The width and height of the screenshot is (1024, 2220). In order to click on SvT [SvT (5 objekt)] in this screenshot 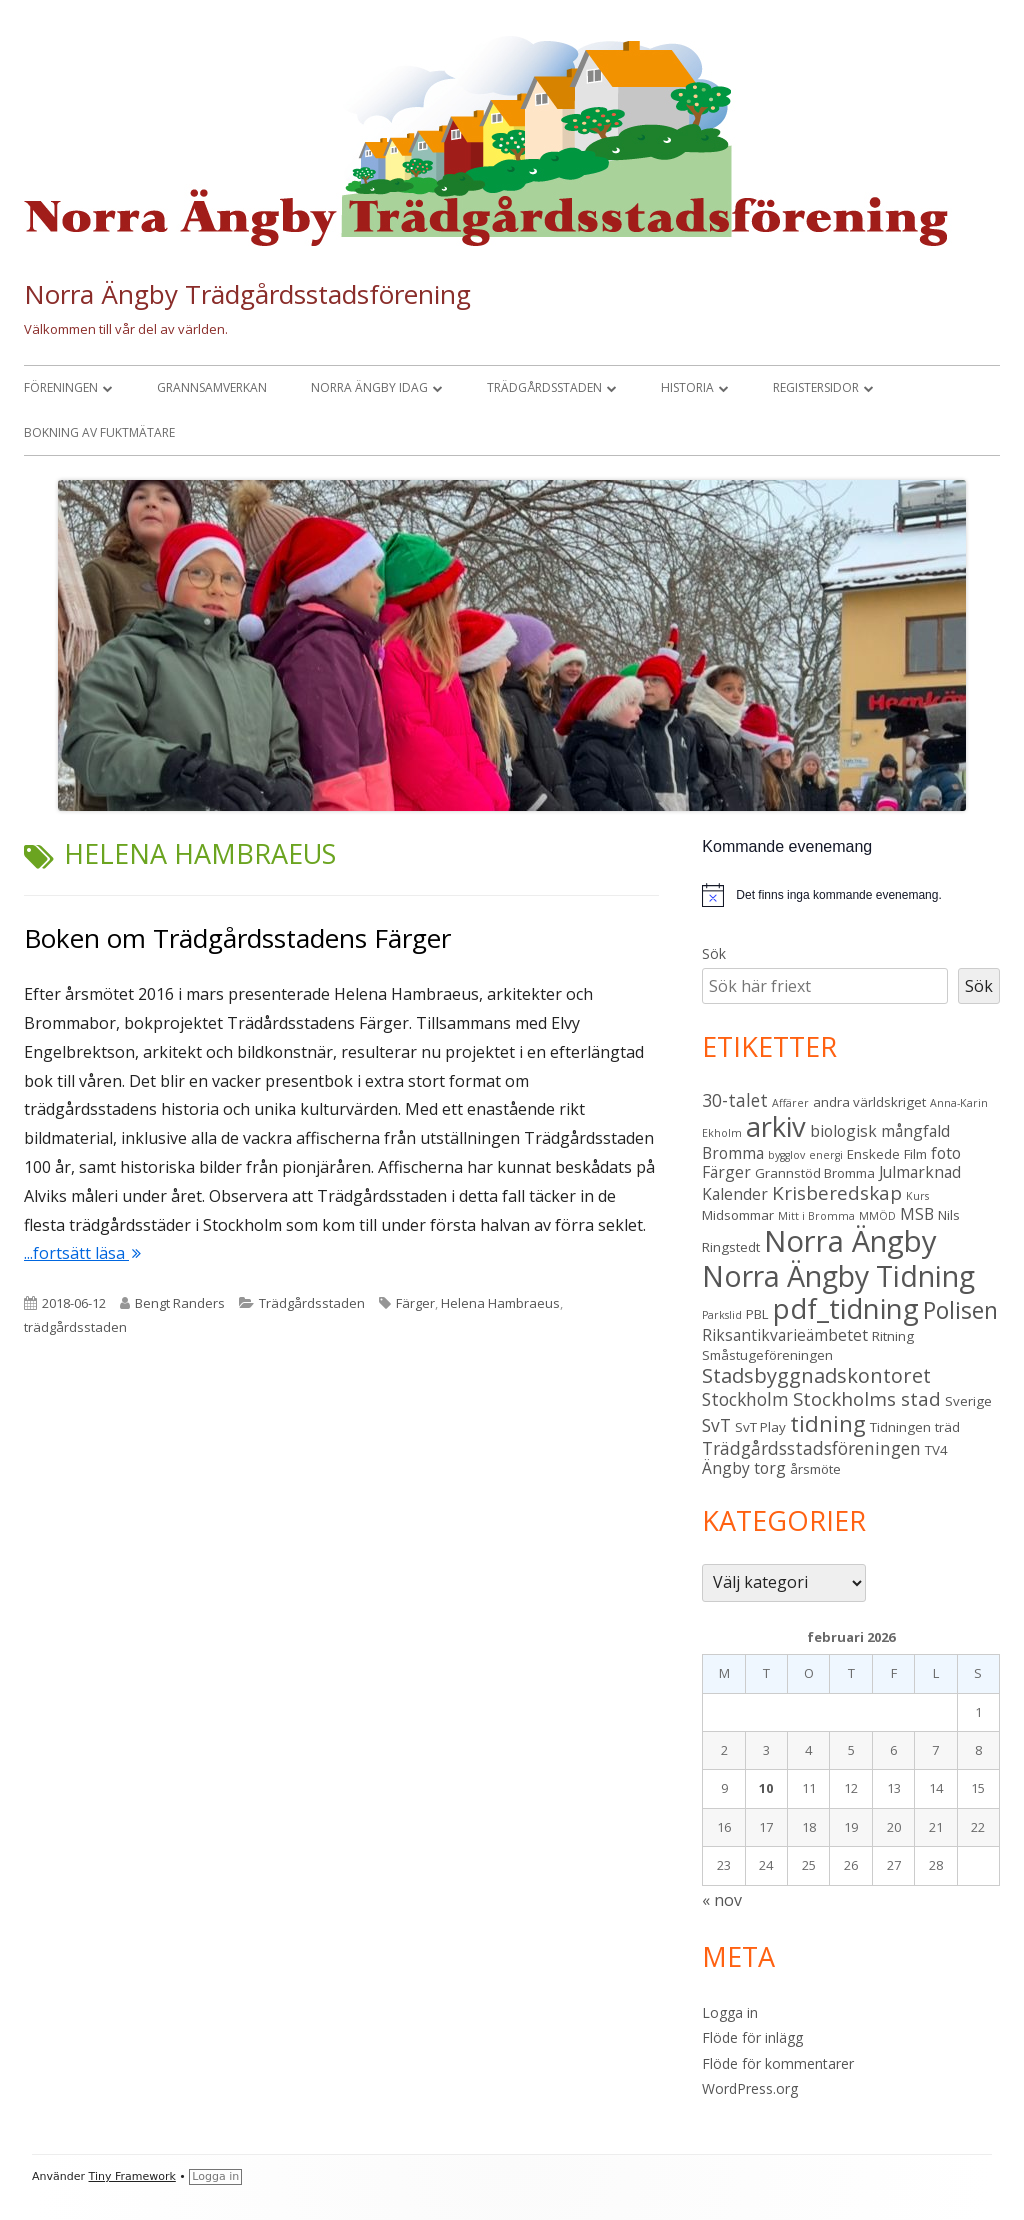, I will do `click(716, 1425)`.